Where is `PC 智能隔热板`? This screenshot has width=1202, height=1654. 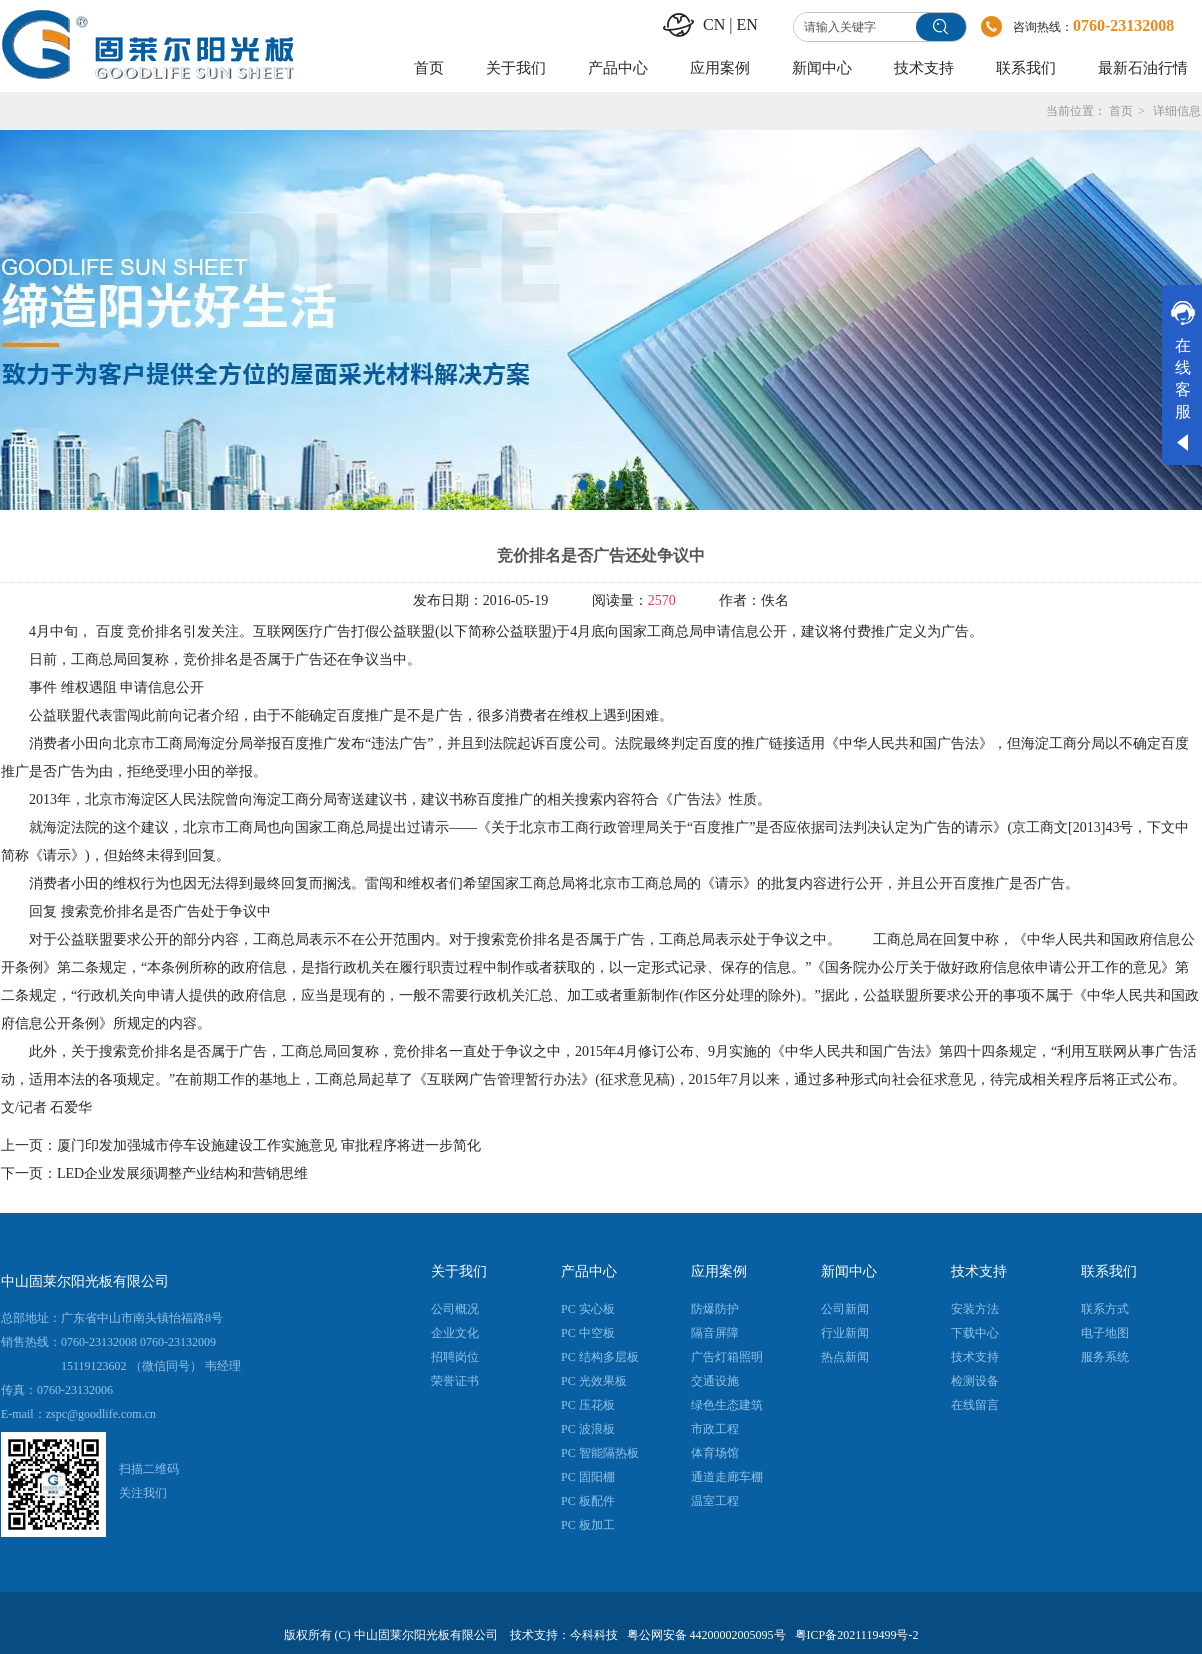 PC 智能隔热板 is located at coordinates (600, 1453).